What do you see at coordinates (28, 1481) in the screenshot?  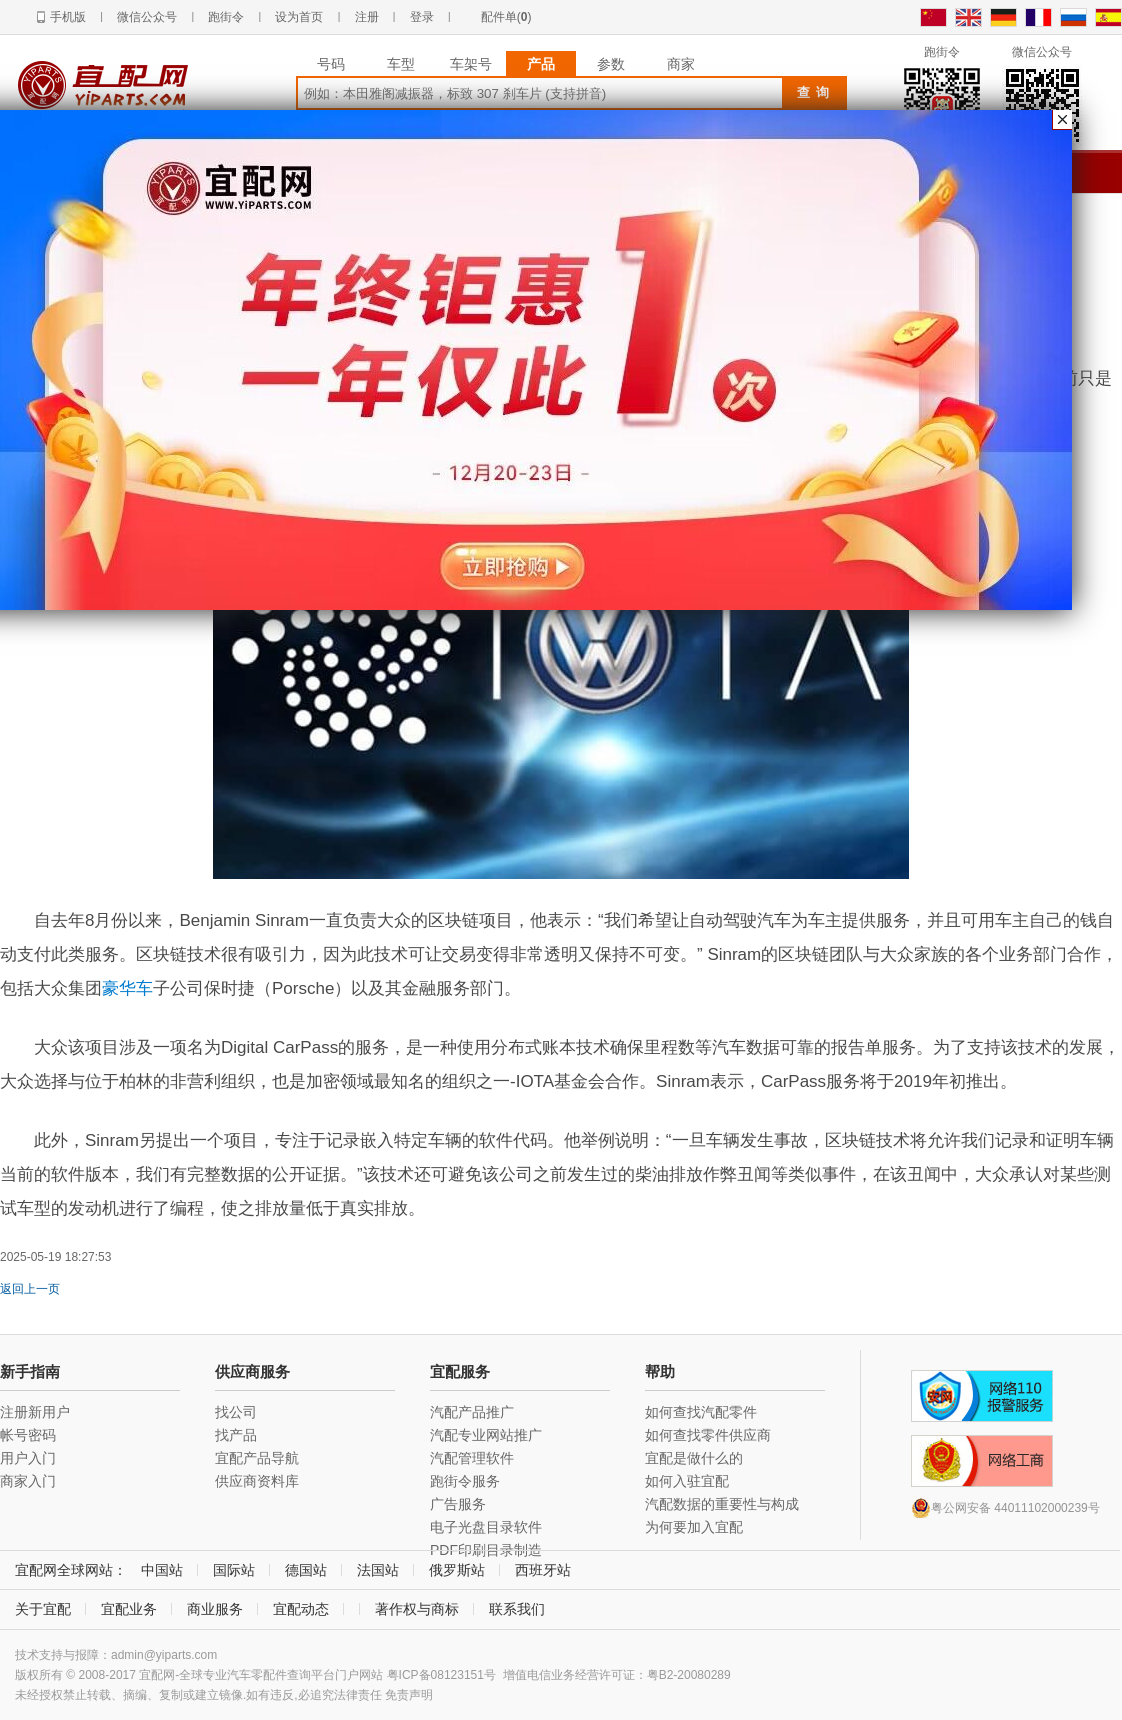 I see `商家入门` at bounding box center [28, 1481].